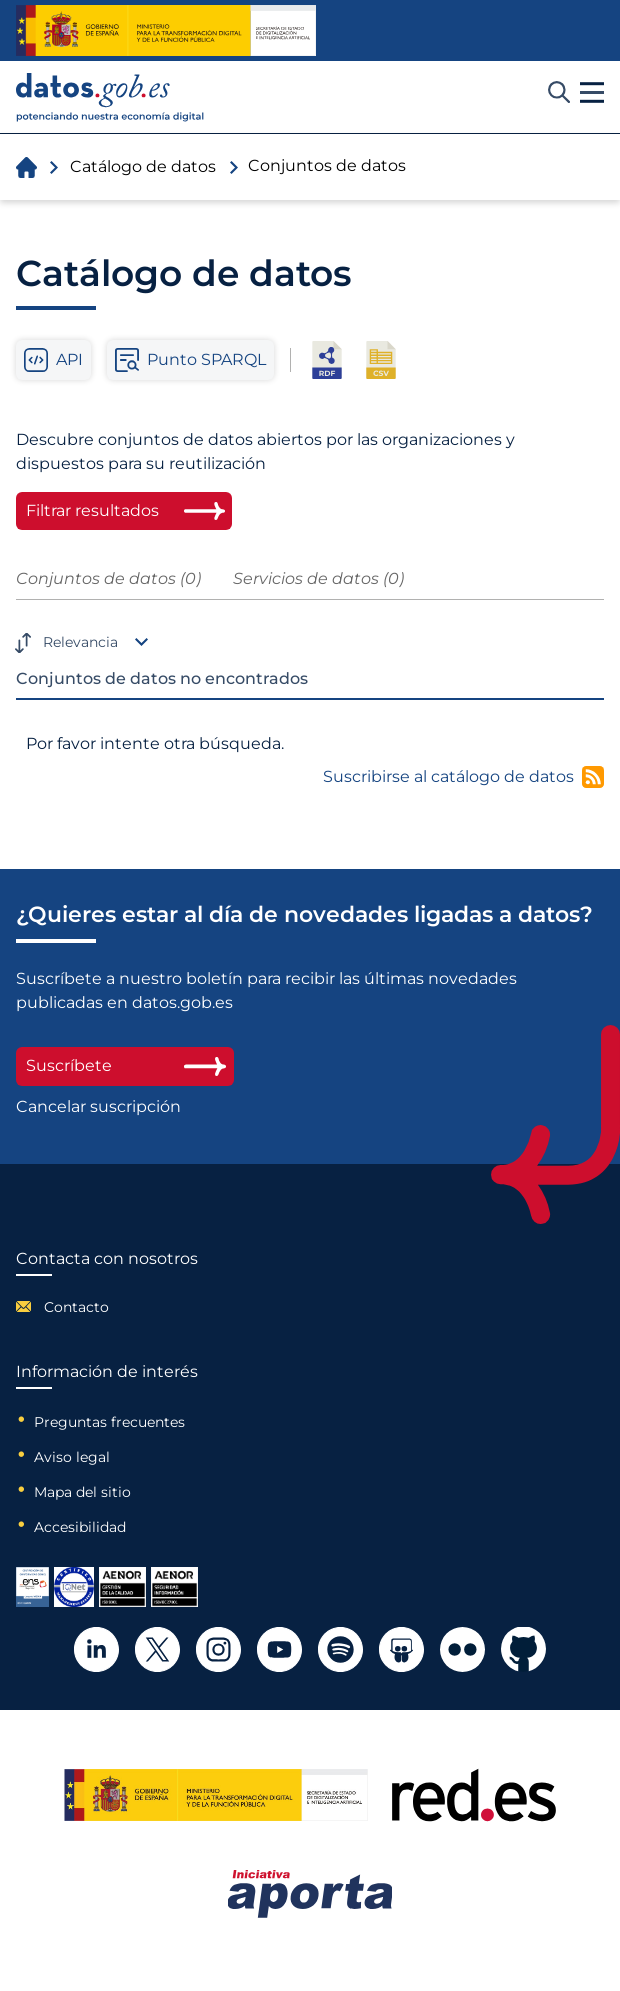  I want to click on Relevancia, so click(80, 642).